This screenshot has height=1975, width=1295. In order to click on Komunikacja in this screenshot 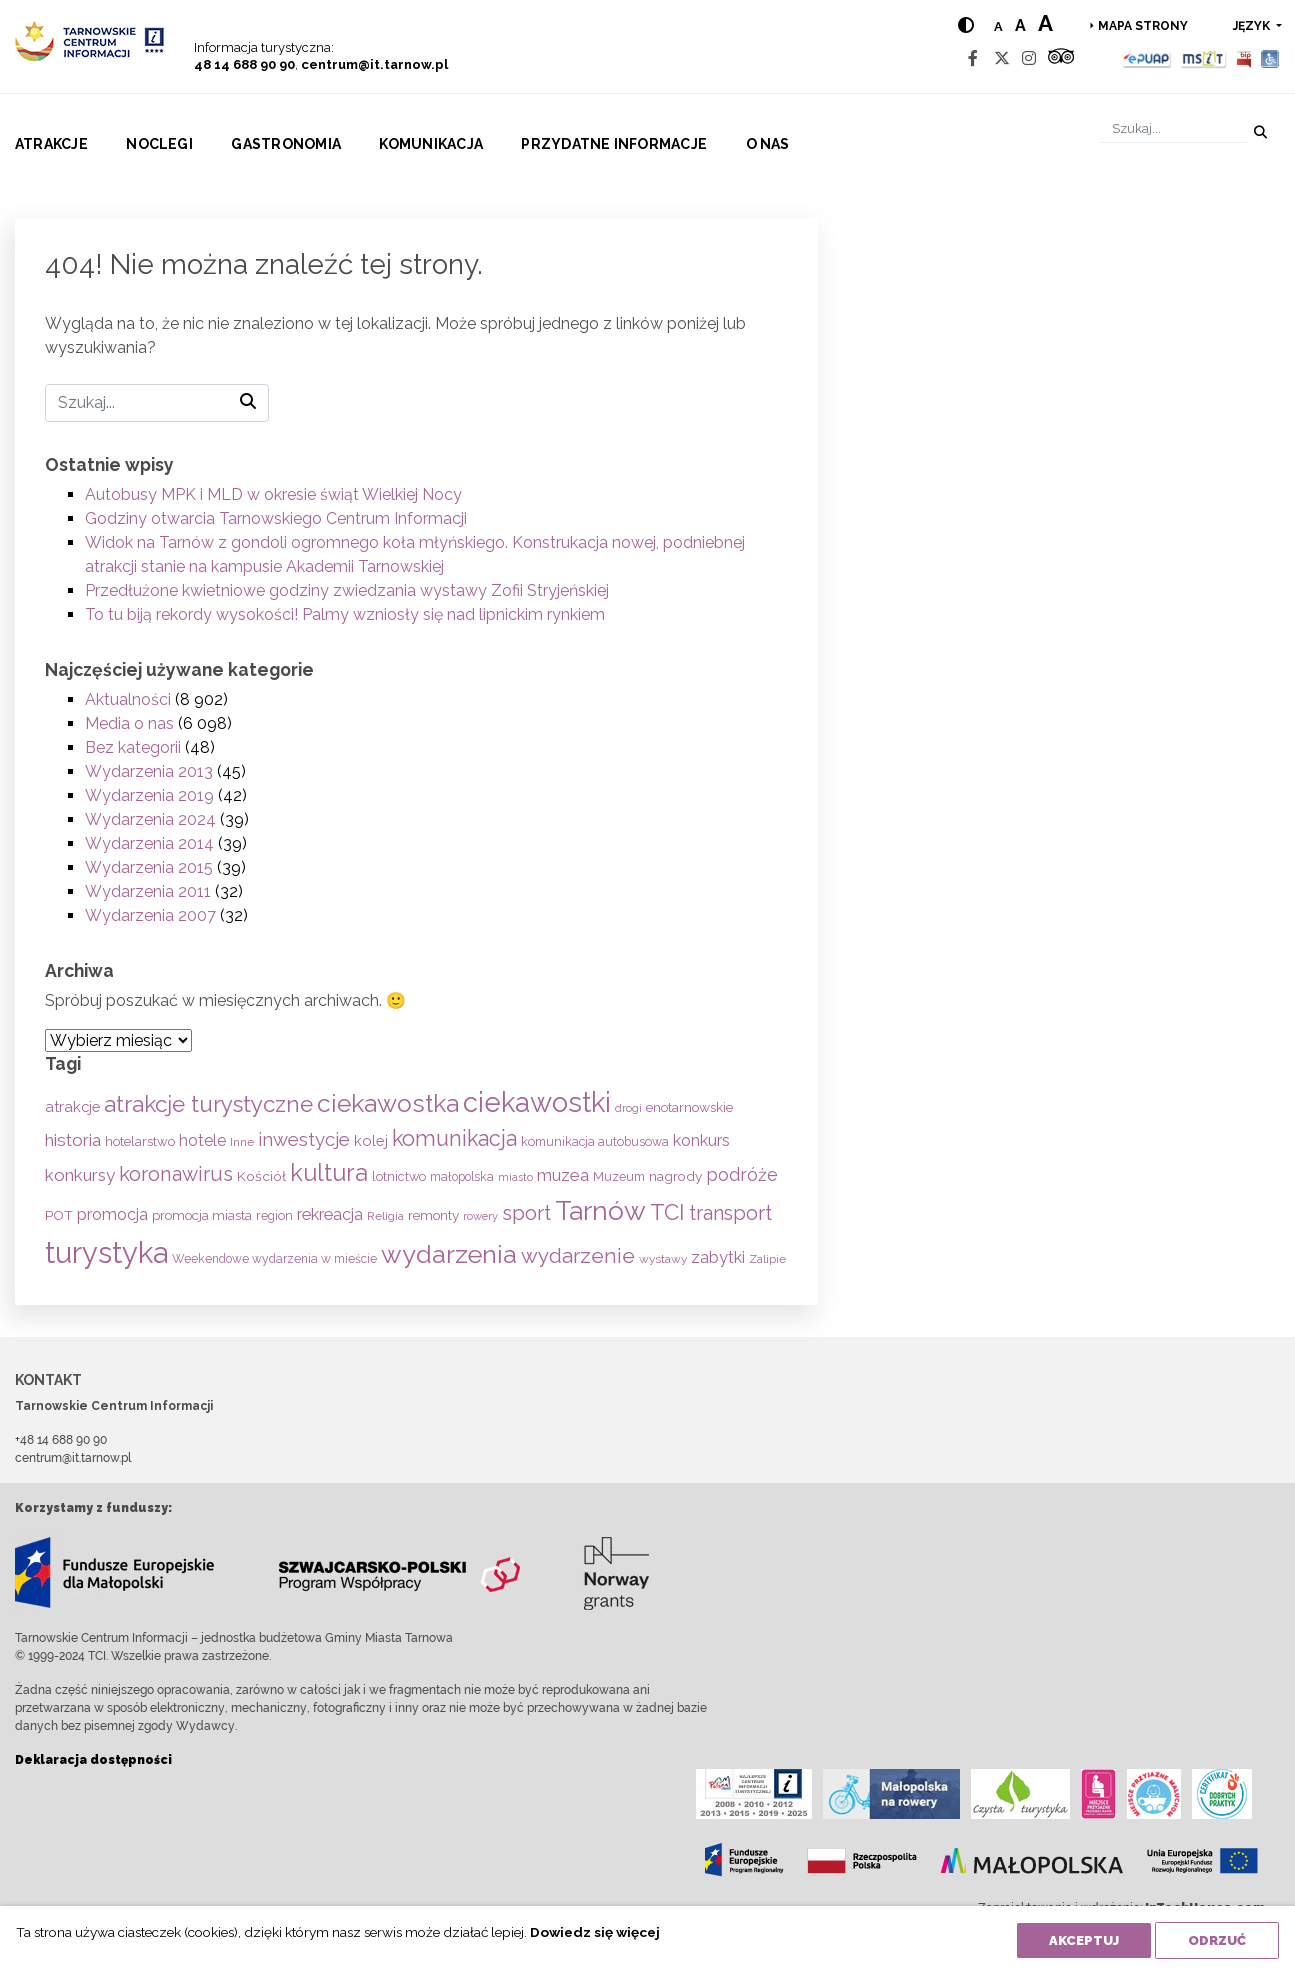, I will do `click(431, 144)`.